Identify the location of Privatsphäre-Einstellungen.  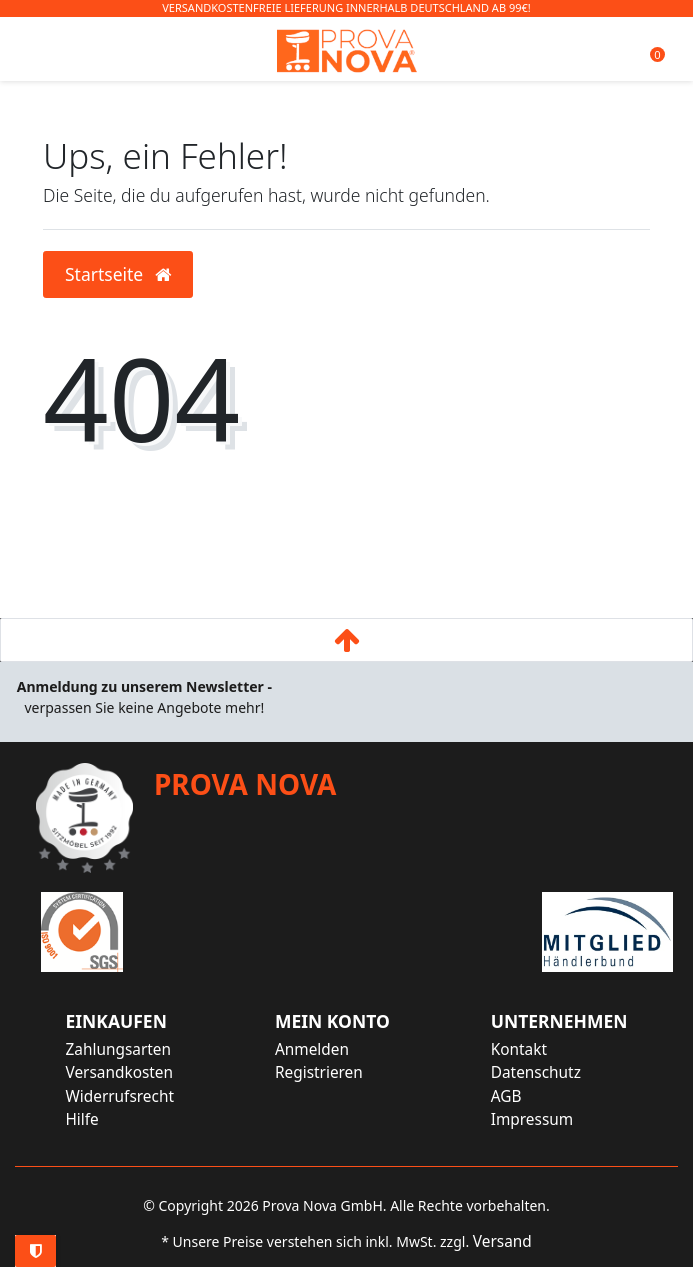
(35, 1251).